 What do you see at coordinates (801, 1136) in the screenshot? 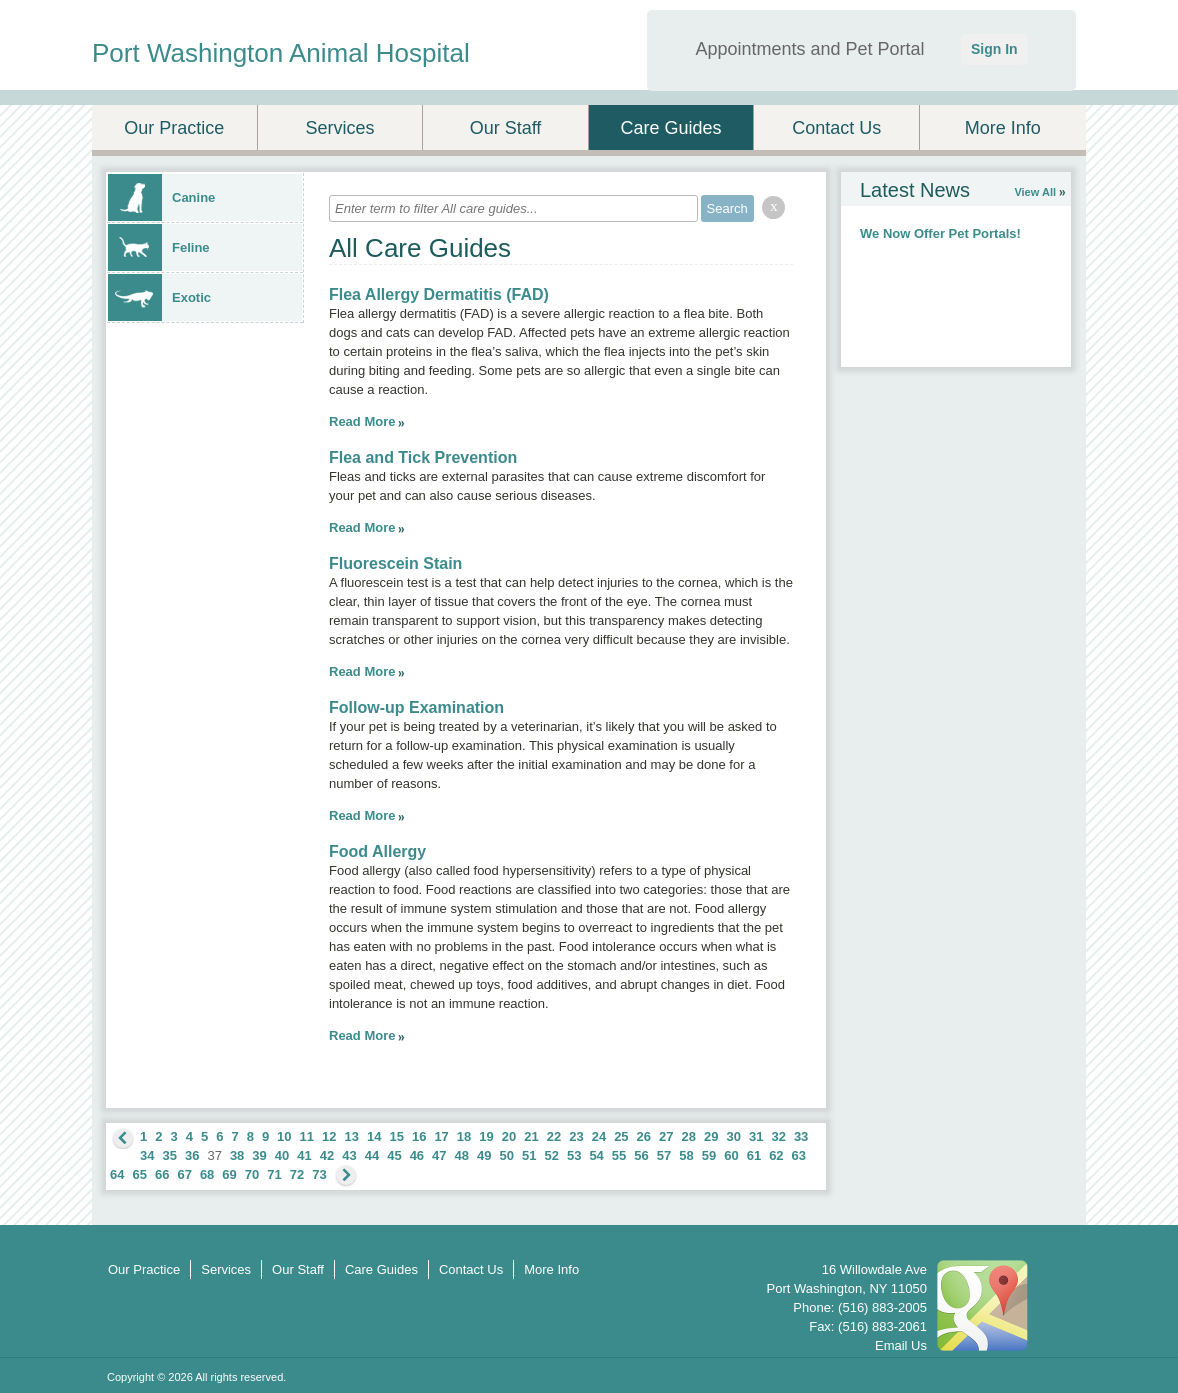
I see `33` at bounding box center [801, 1136].